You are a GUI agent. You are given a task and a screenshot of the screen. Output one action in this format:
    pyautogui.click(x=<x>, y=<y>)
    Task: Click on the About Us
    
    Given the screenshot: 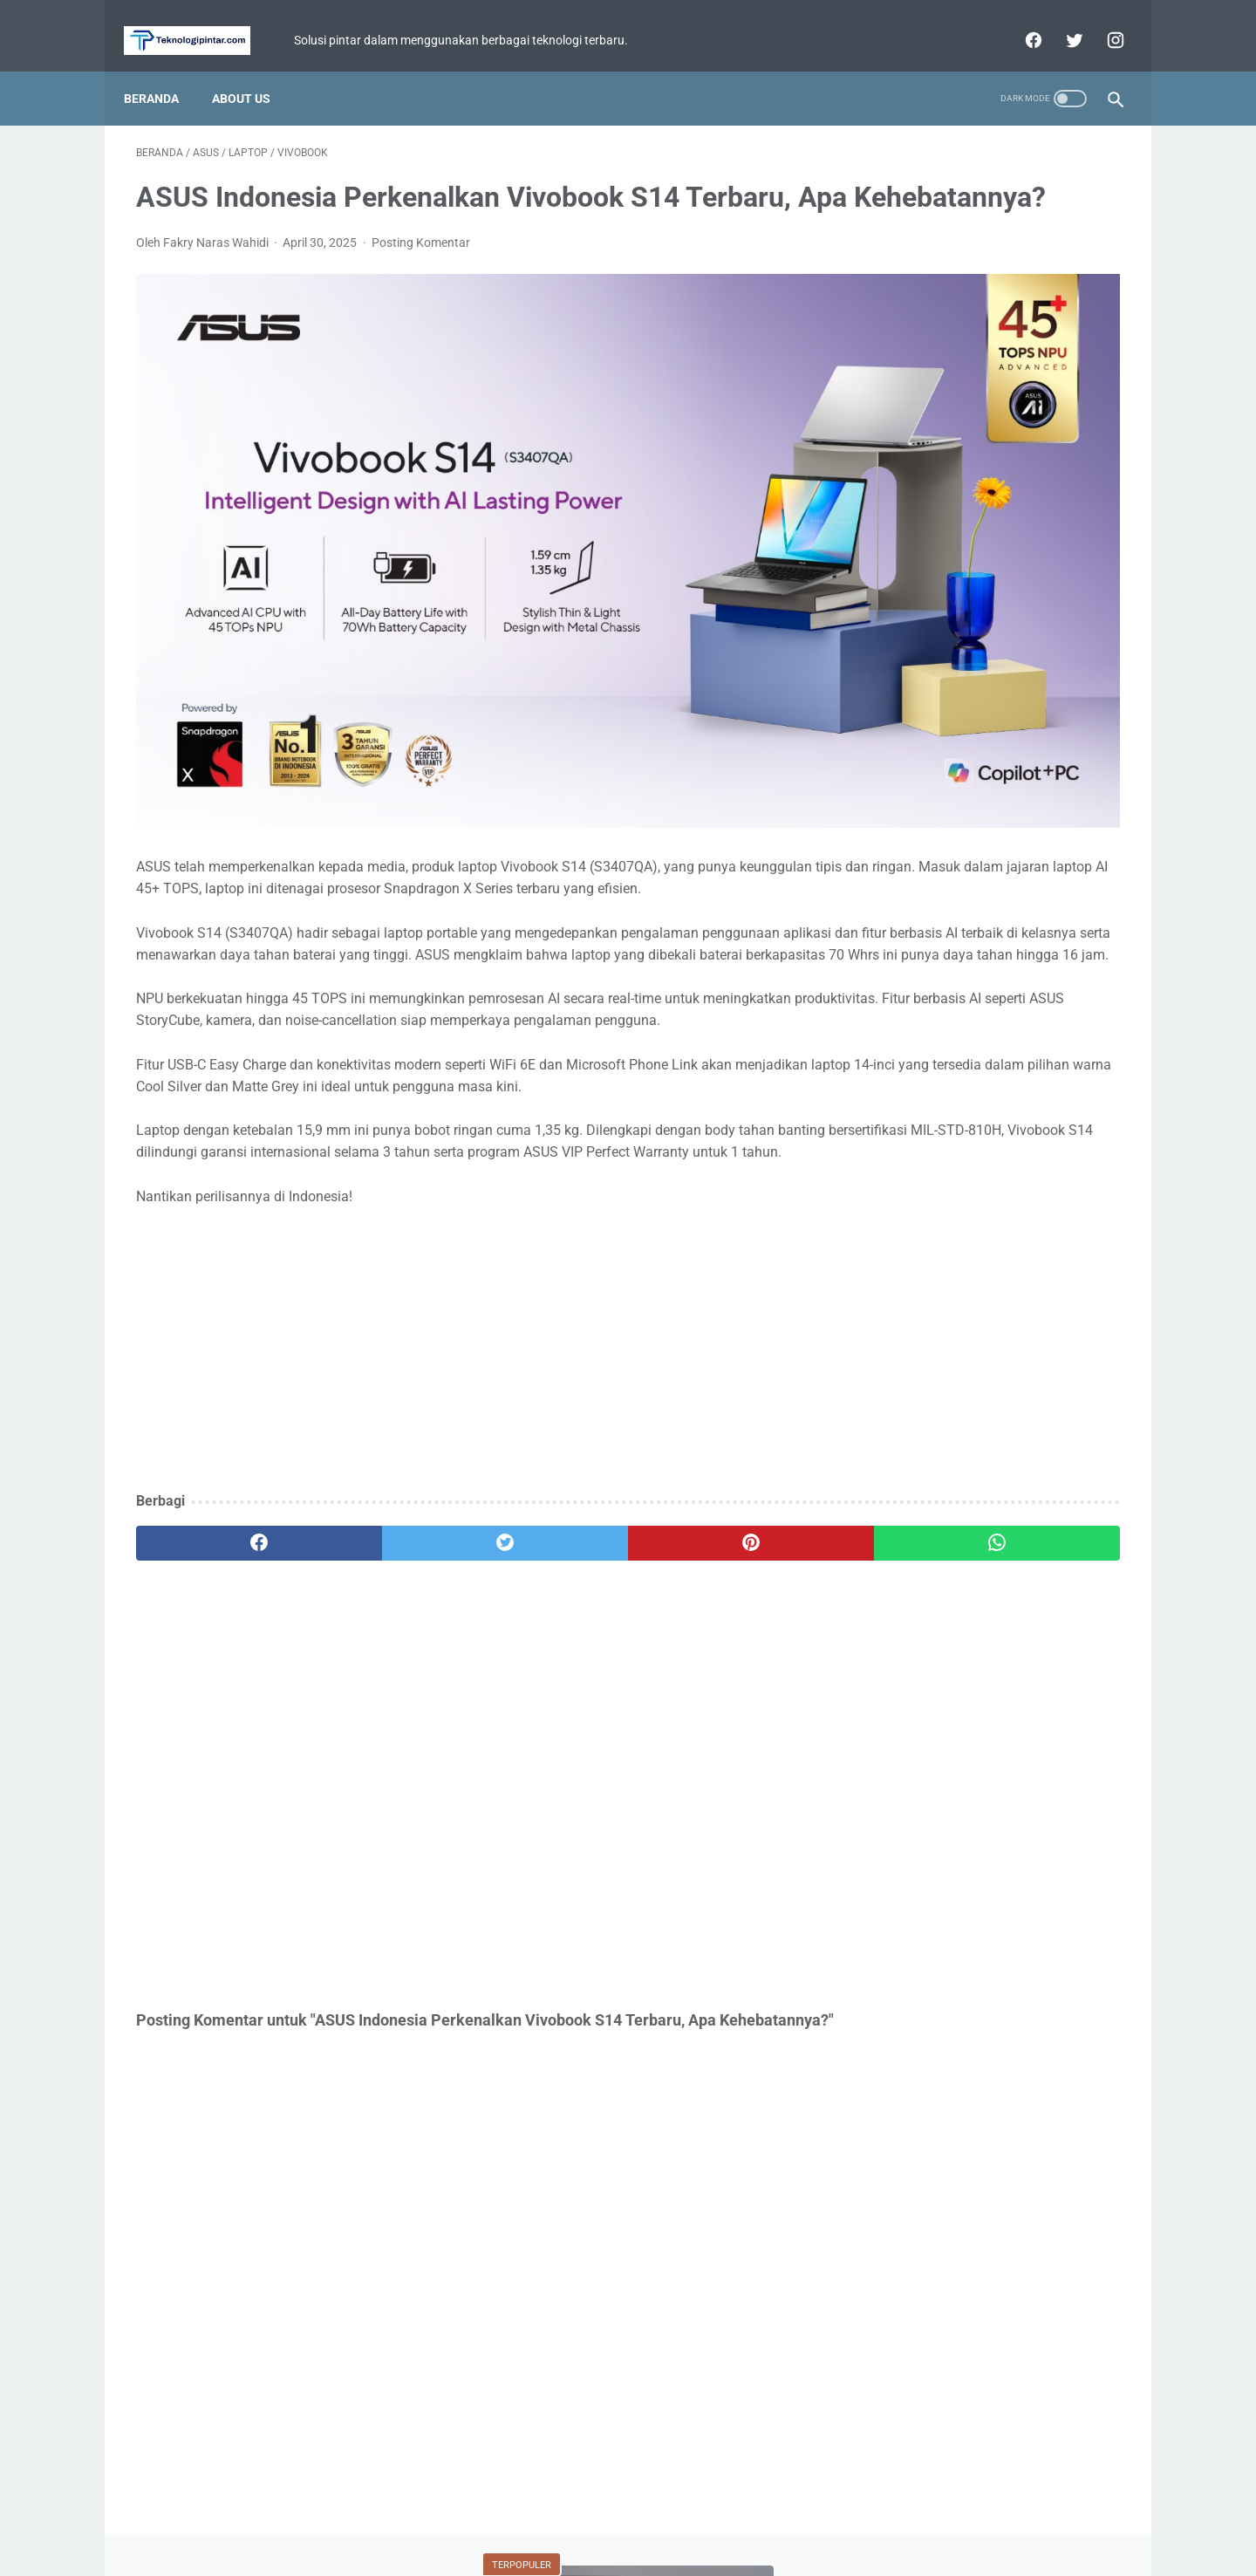 What is the action you would take?
    pyautogui.click(x=253, y=69)
    